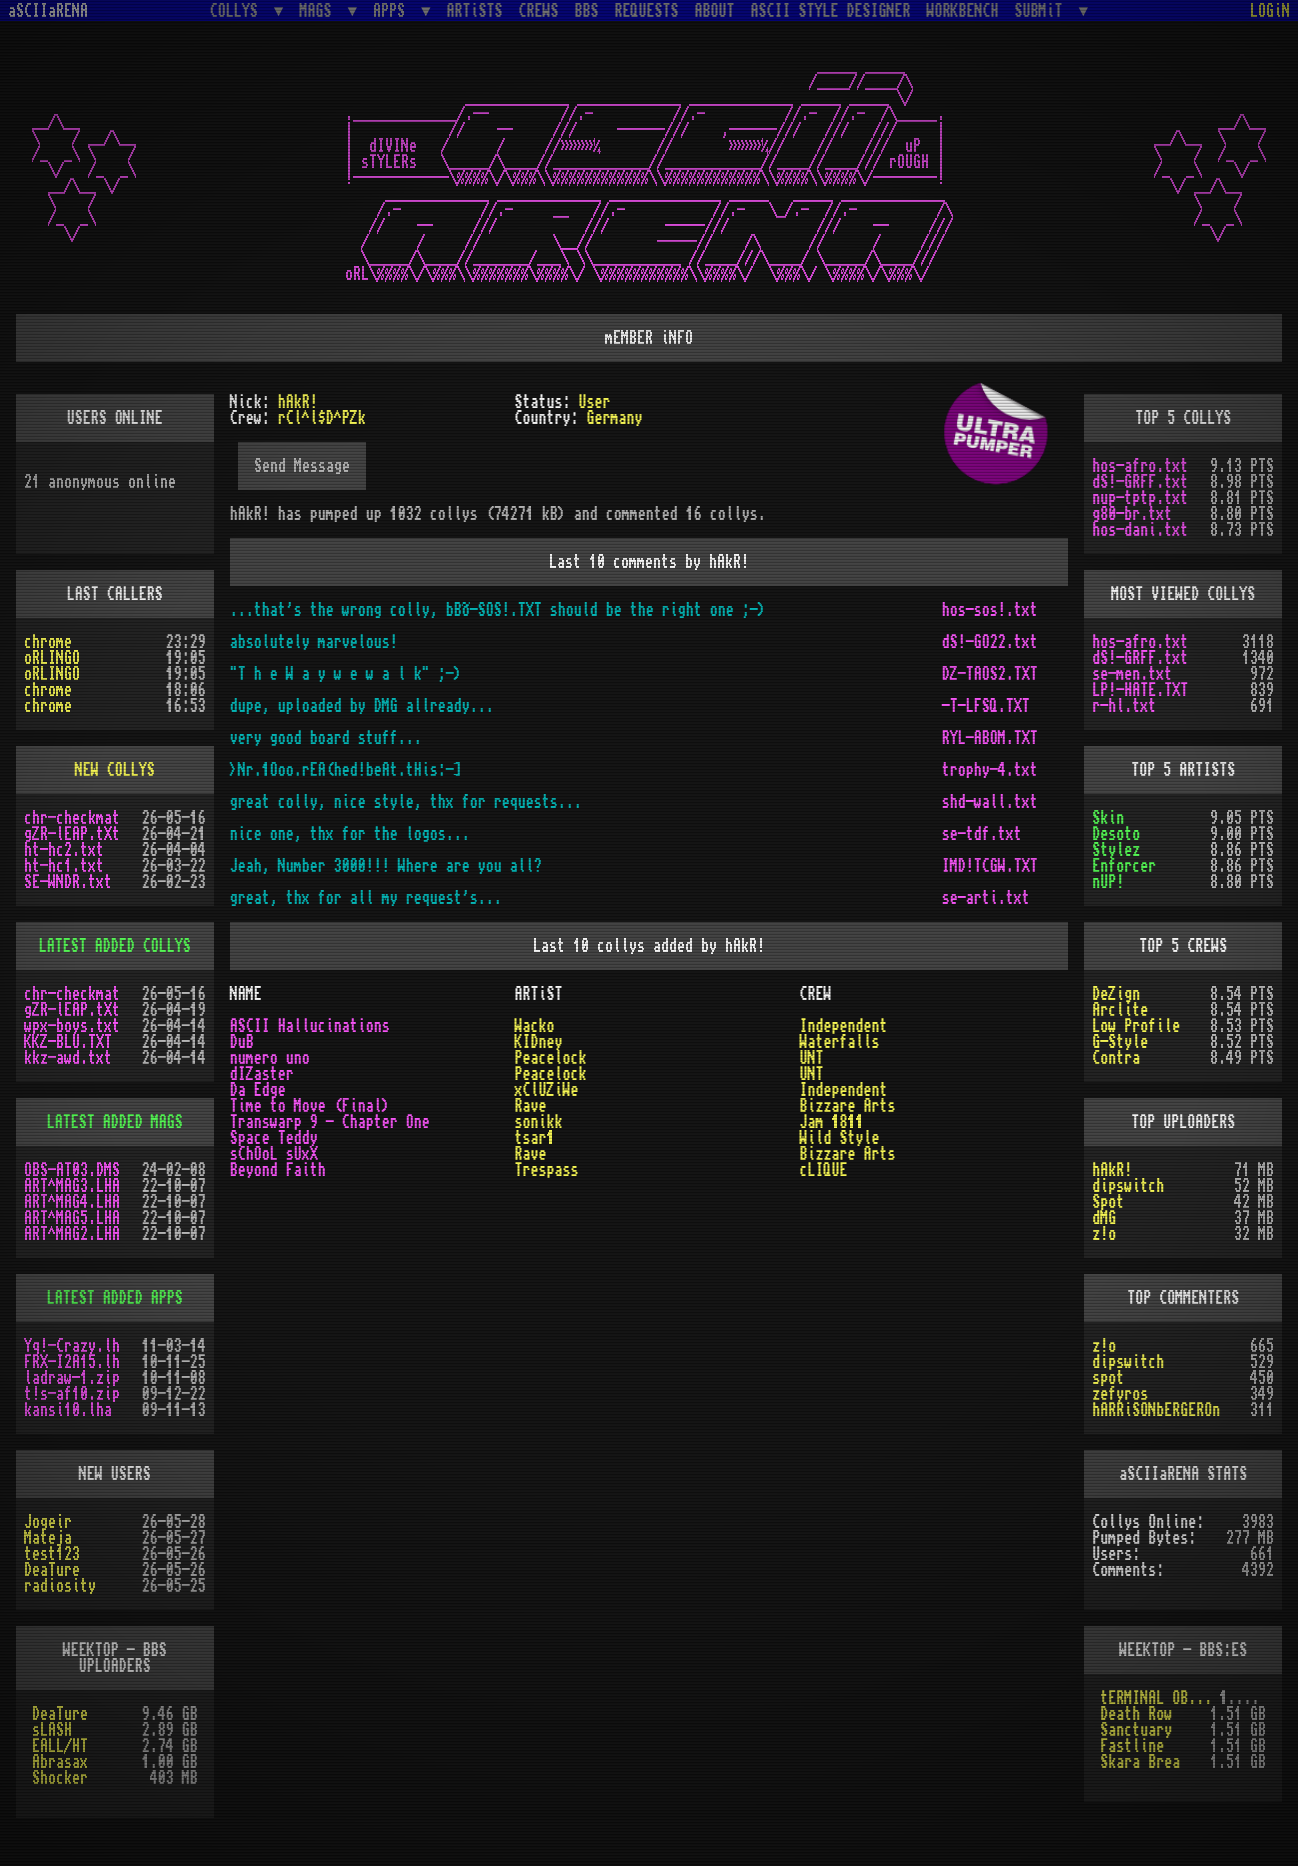  Describe the element at coordinates (64, 866) in the screenshot. I see `ht-hc1.txt` at that location.